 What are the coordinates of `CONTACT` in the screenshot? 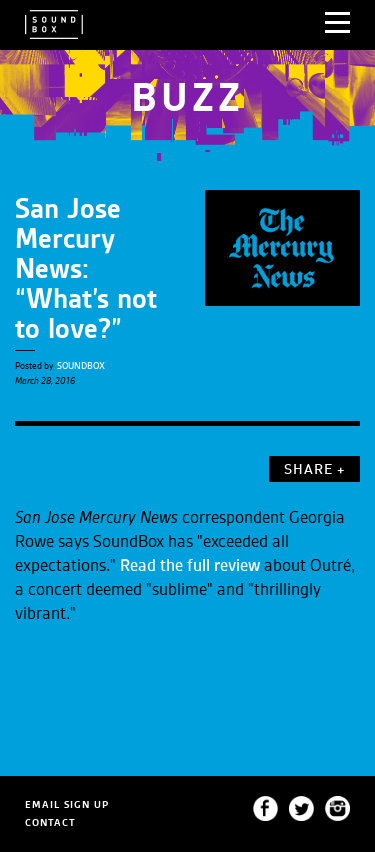 It's located at (50, 822).